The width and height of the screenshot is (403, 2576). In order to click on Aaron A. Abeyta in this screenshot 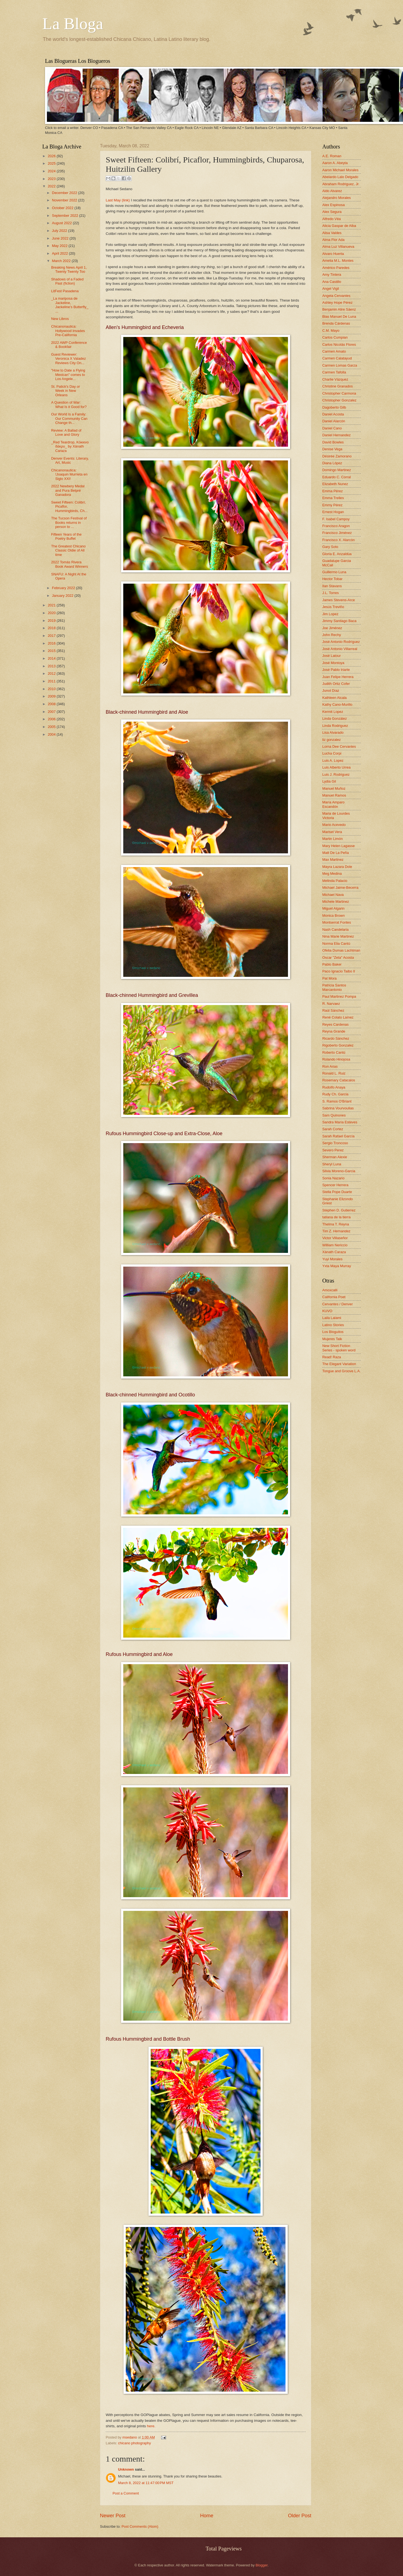, I will do `click(335, 163)`.